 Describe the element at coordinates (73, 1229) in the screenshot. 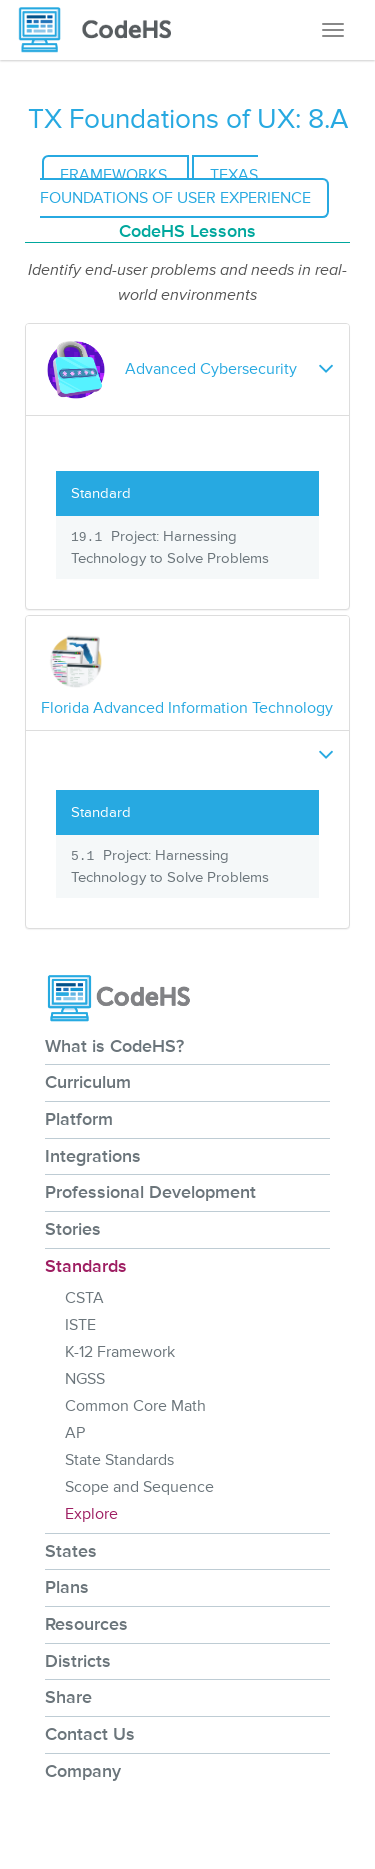

I see `Stories` at that location.